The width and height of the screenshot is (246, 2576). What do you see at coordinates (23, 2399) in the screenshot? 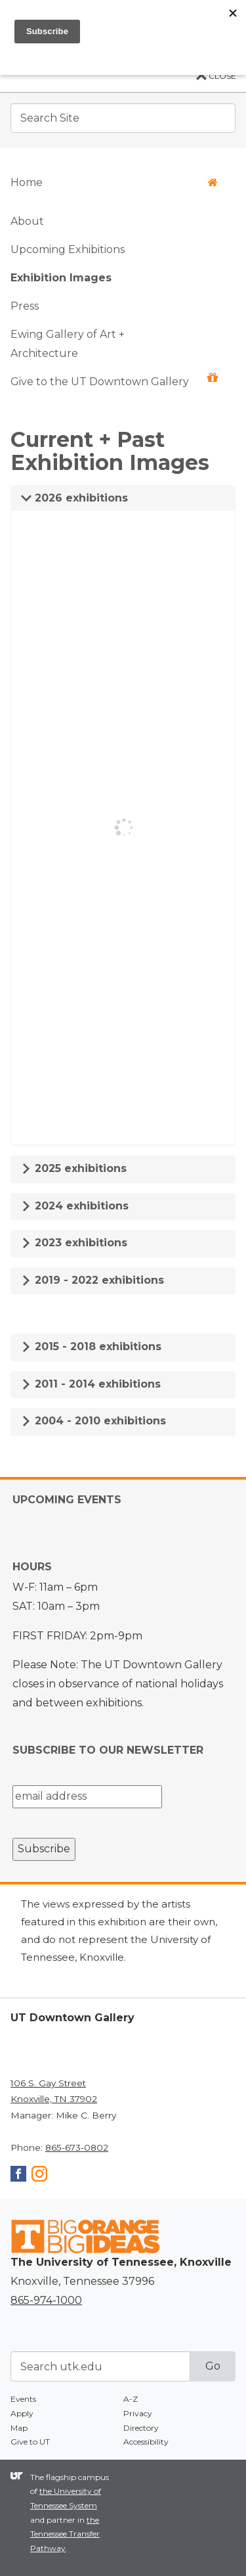
I see `Events` at bounding box center [23, 2399].